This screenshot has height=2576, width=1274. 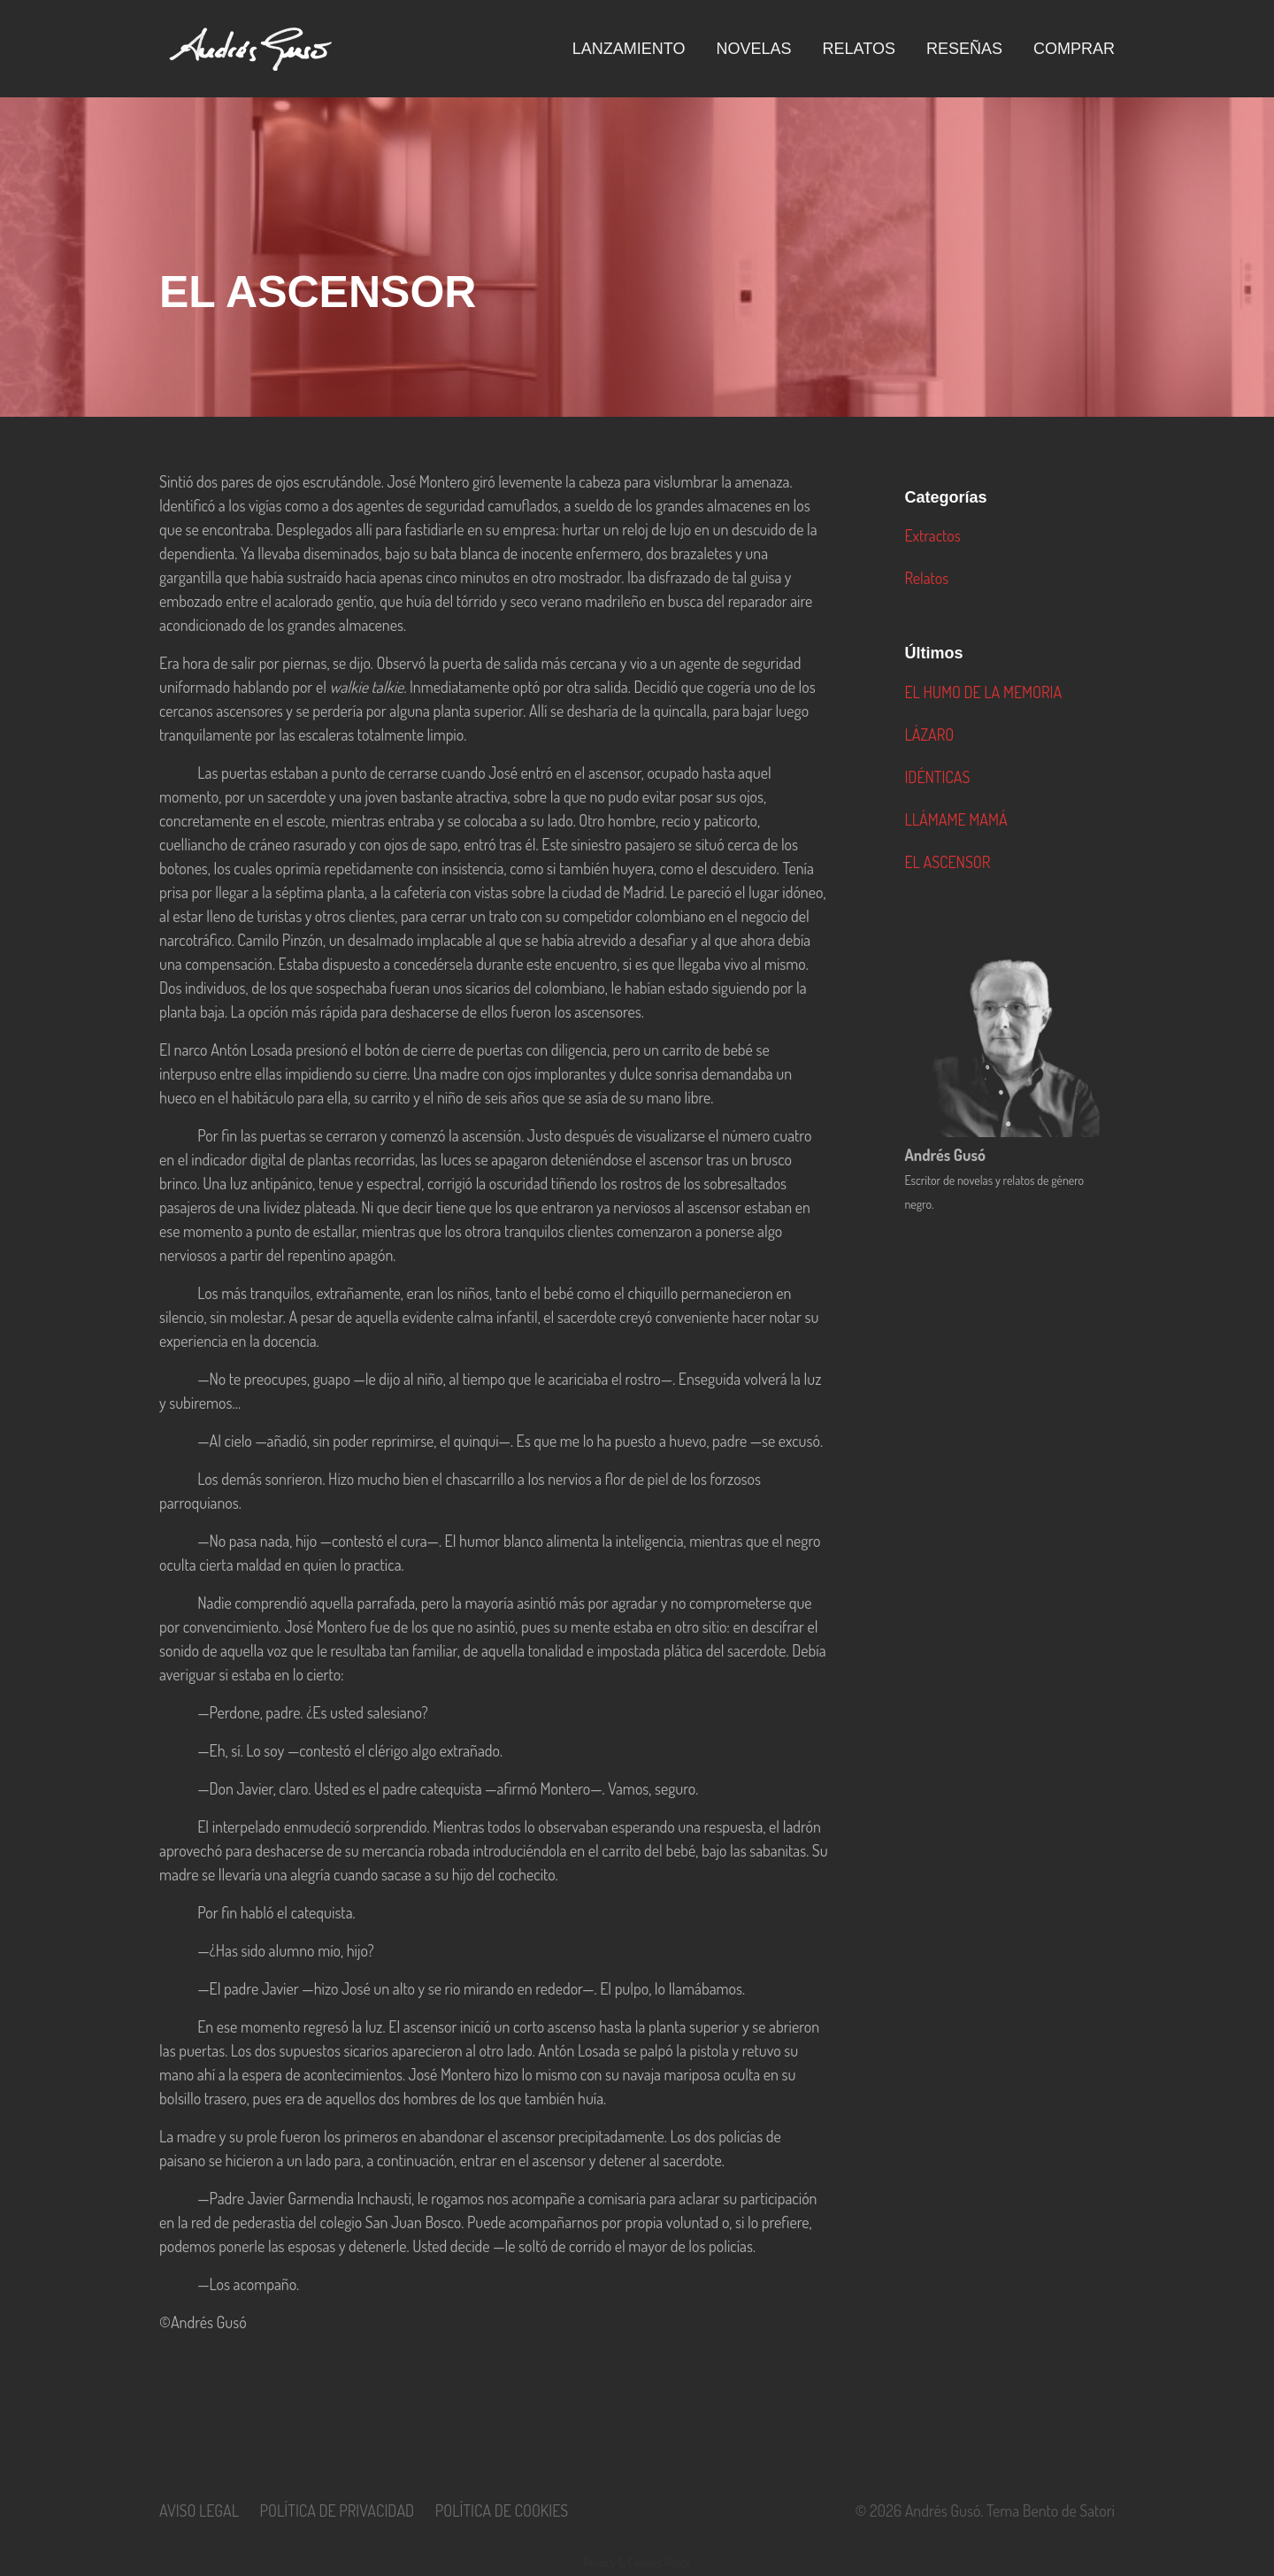 What do you see at coordinates (937, 777) in the screenshot?
I see `IDÉNTICAS` at bounding box center [937, 777].